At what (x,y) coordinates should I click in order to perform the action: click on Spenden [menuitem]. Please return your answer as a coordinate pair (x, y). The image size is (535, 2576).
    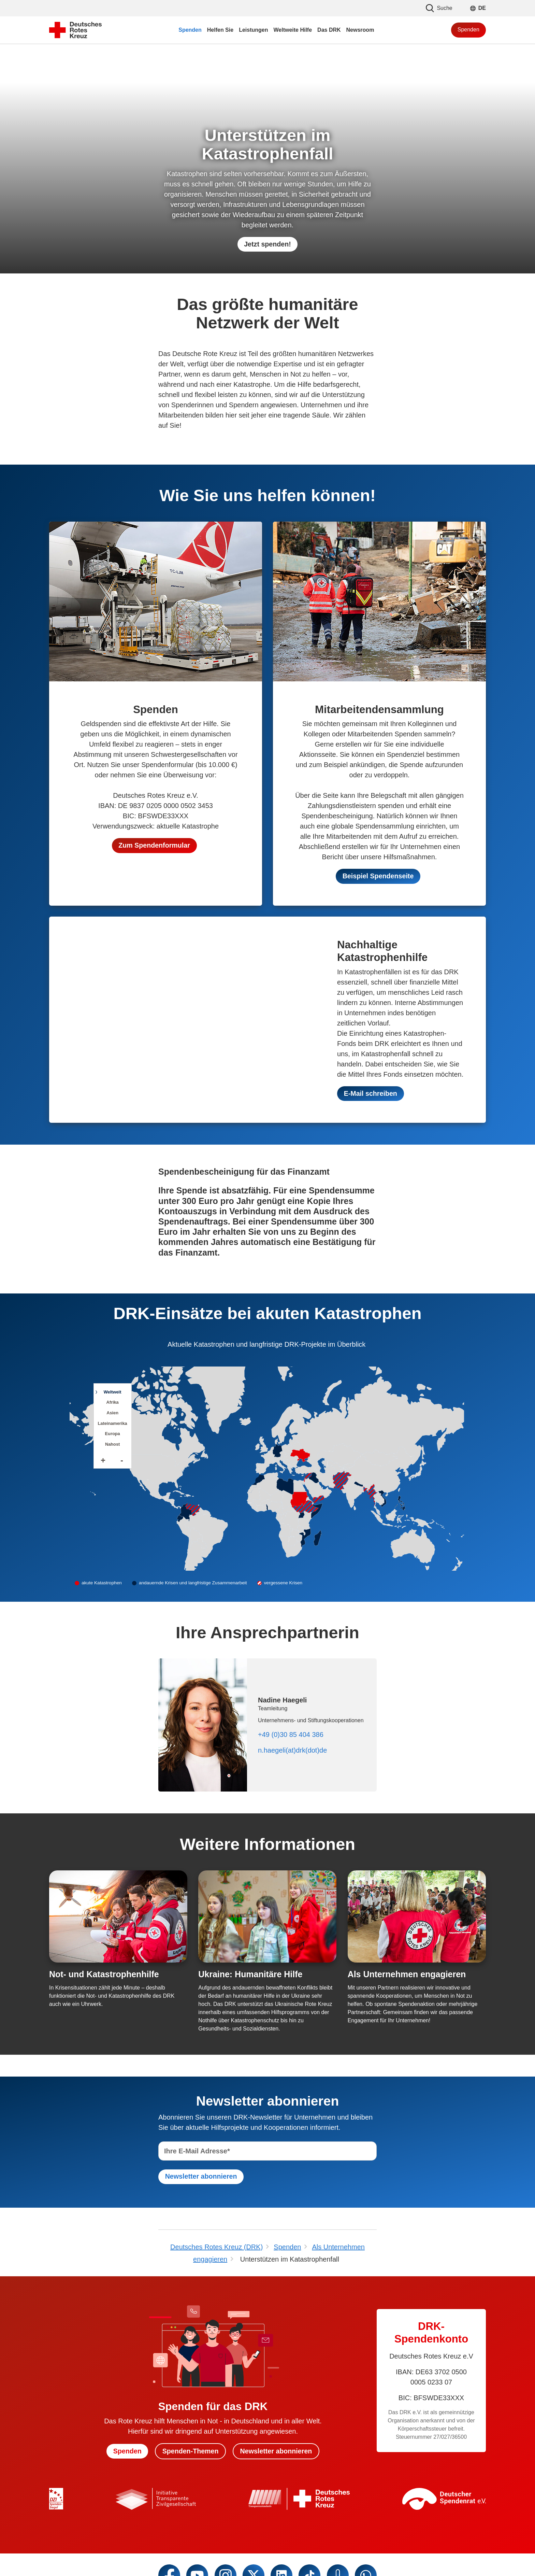
    Looking at the image, I should click on (190, 30).